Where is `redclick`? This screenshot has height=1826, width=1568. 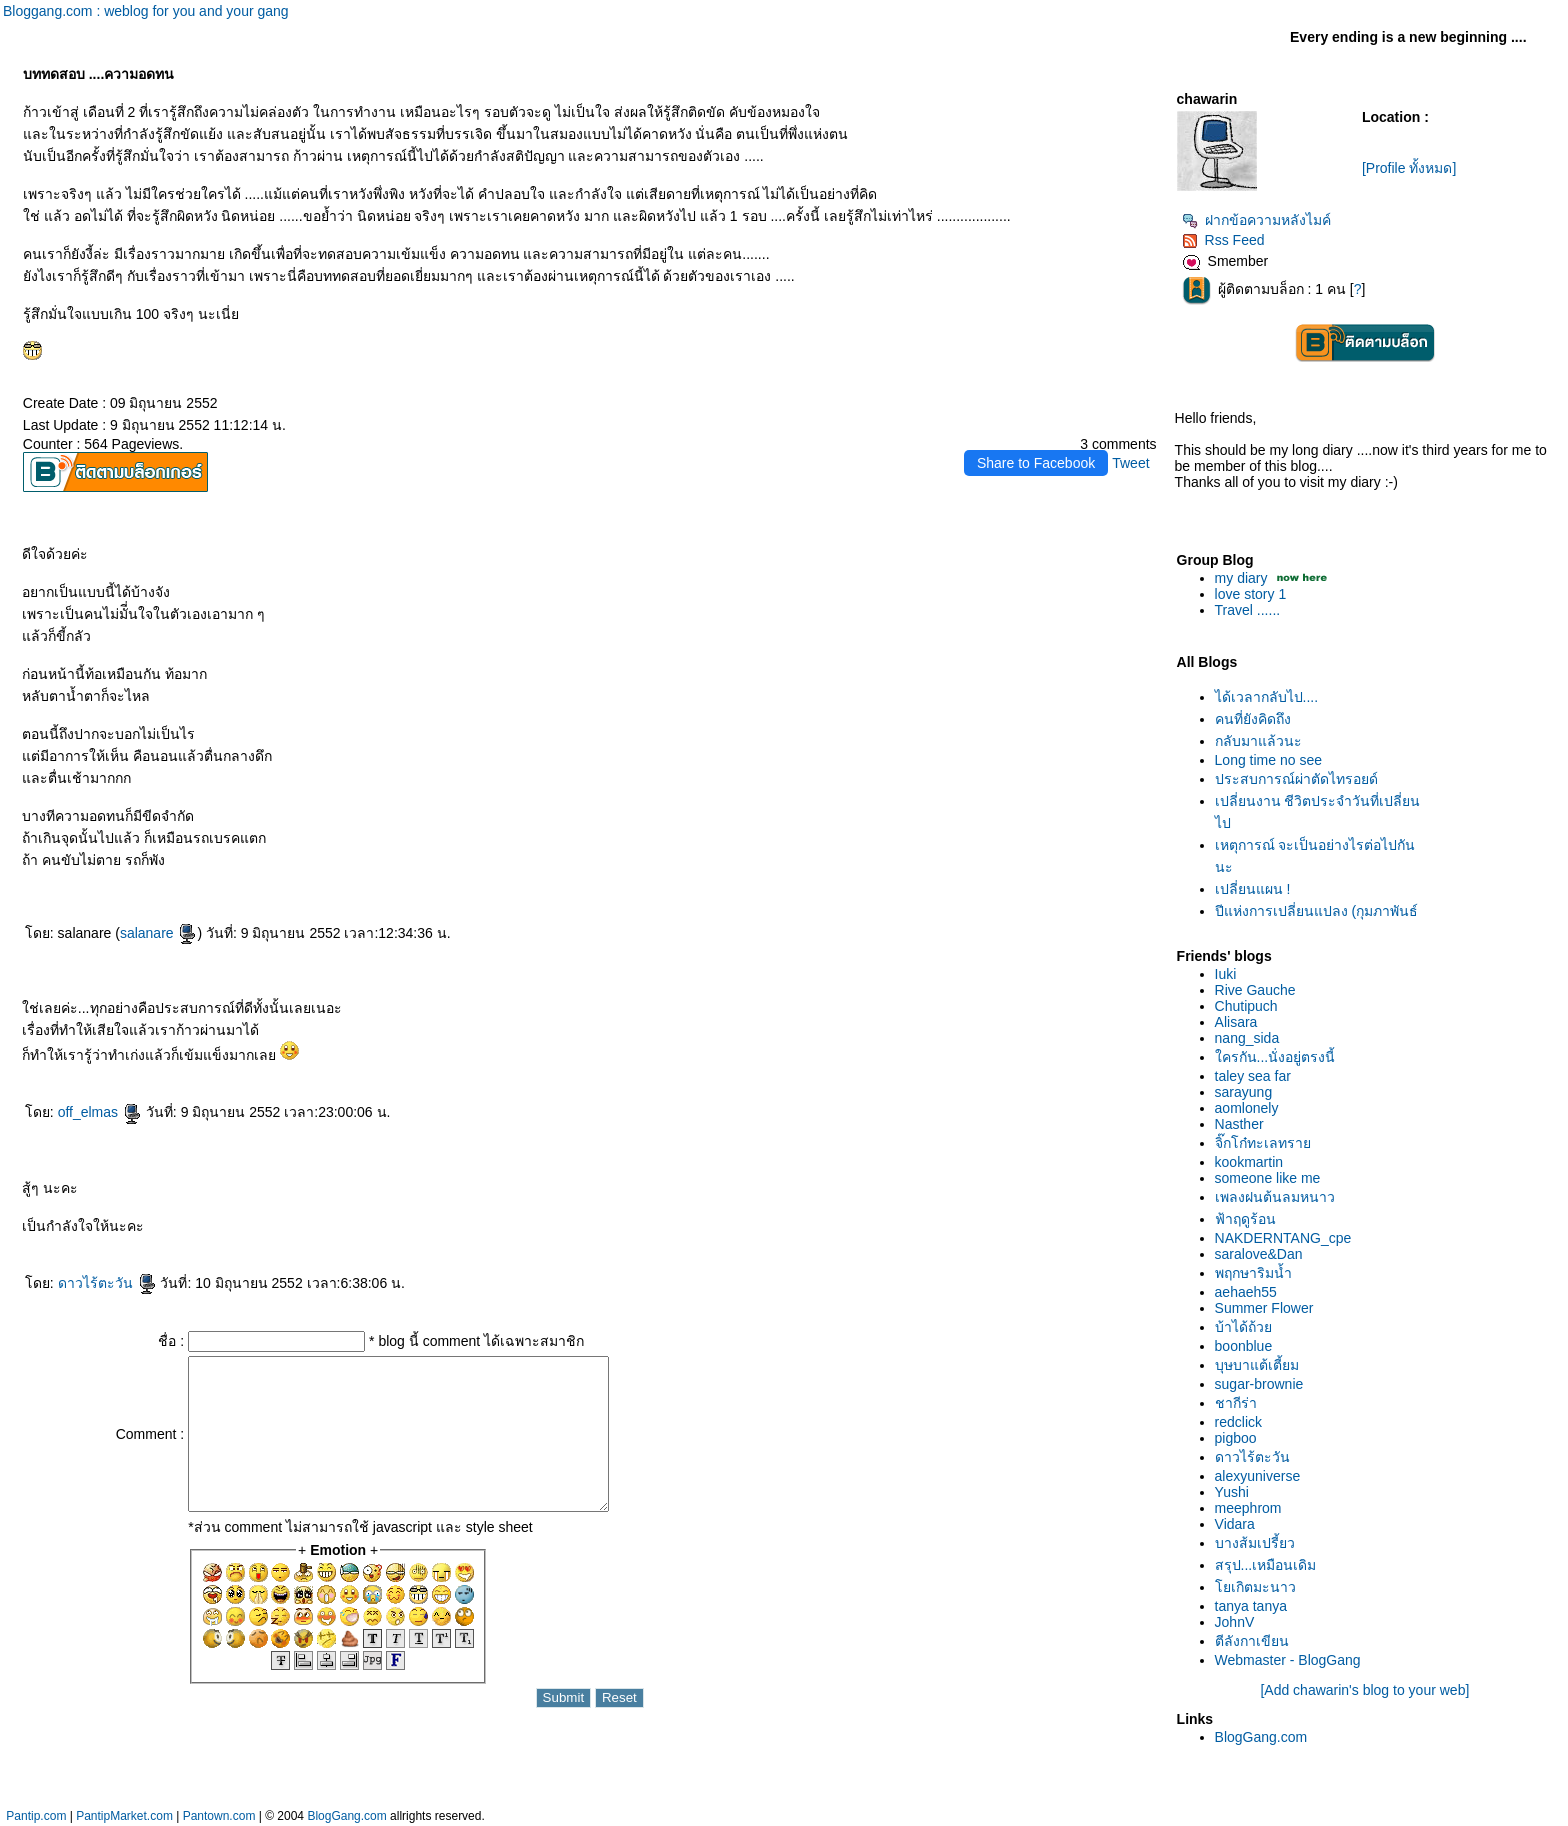 redclick is located at coordinates (1238, 1422).